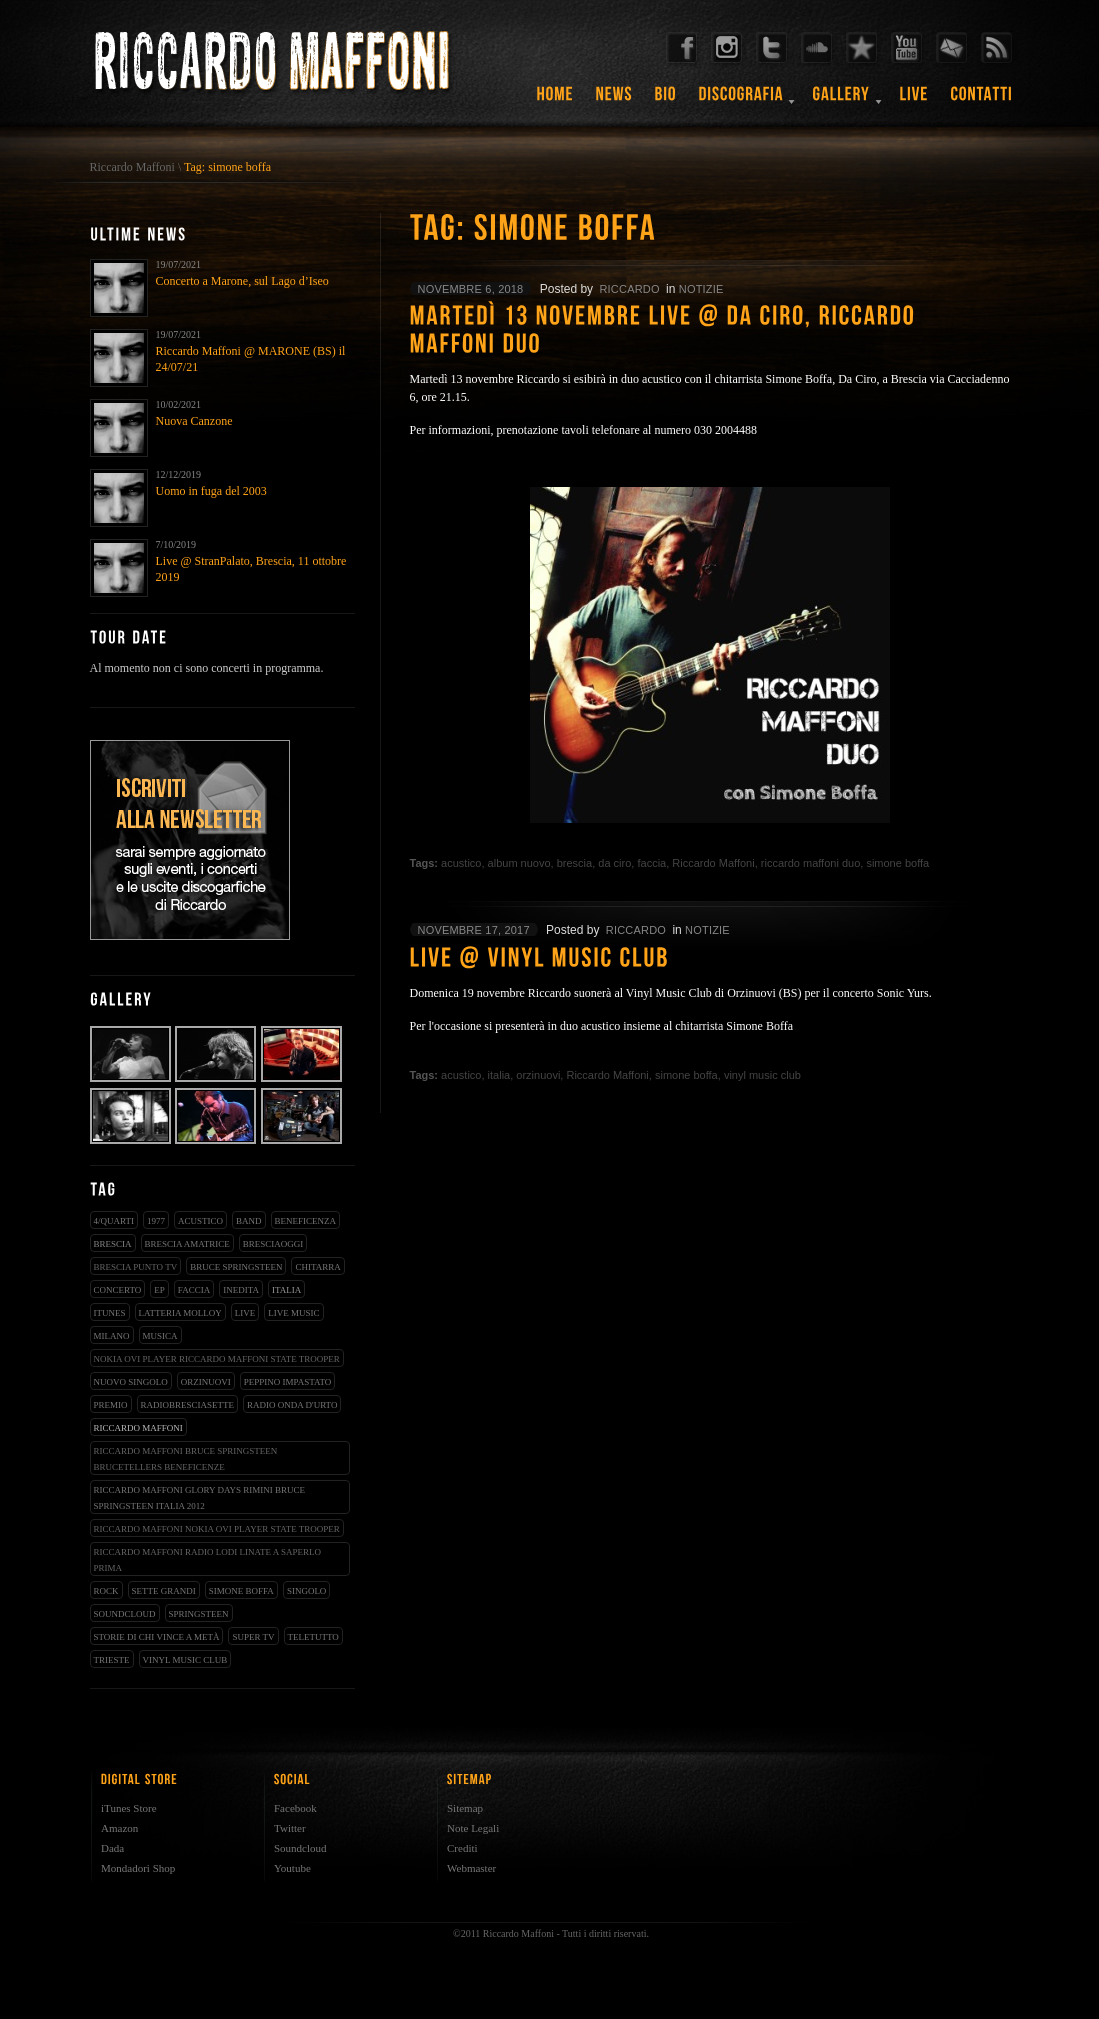 The height and width of the screenshot is (2019, 1099). I want to click on band, so click(249, 1221).